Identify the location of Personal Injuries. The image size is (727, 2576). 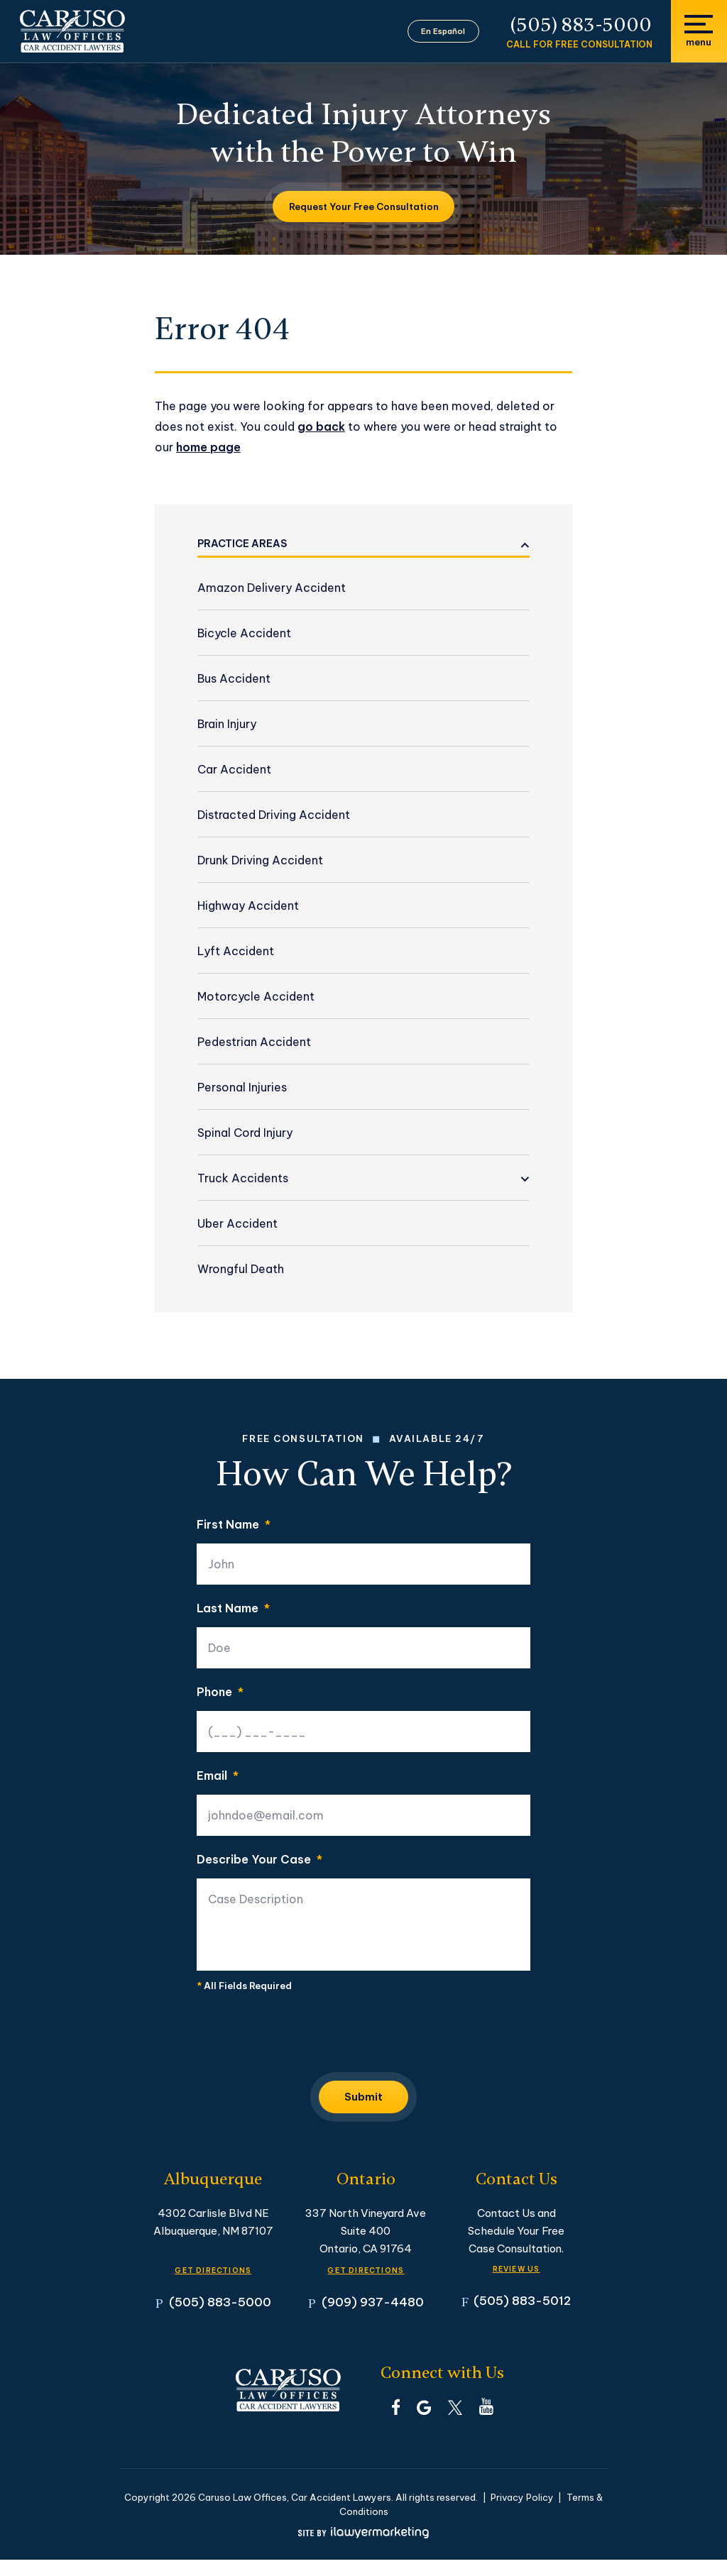
(242, 1087).